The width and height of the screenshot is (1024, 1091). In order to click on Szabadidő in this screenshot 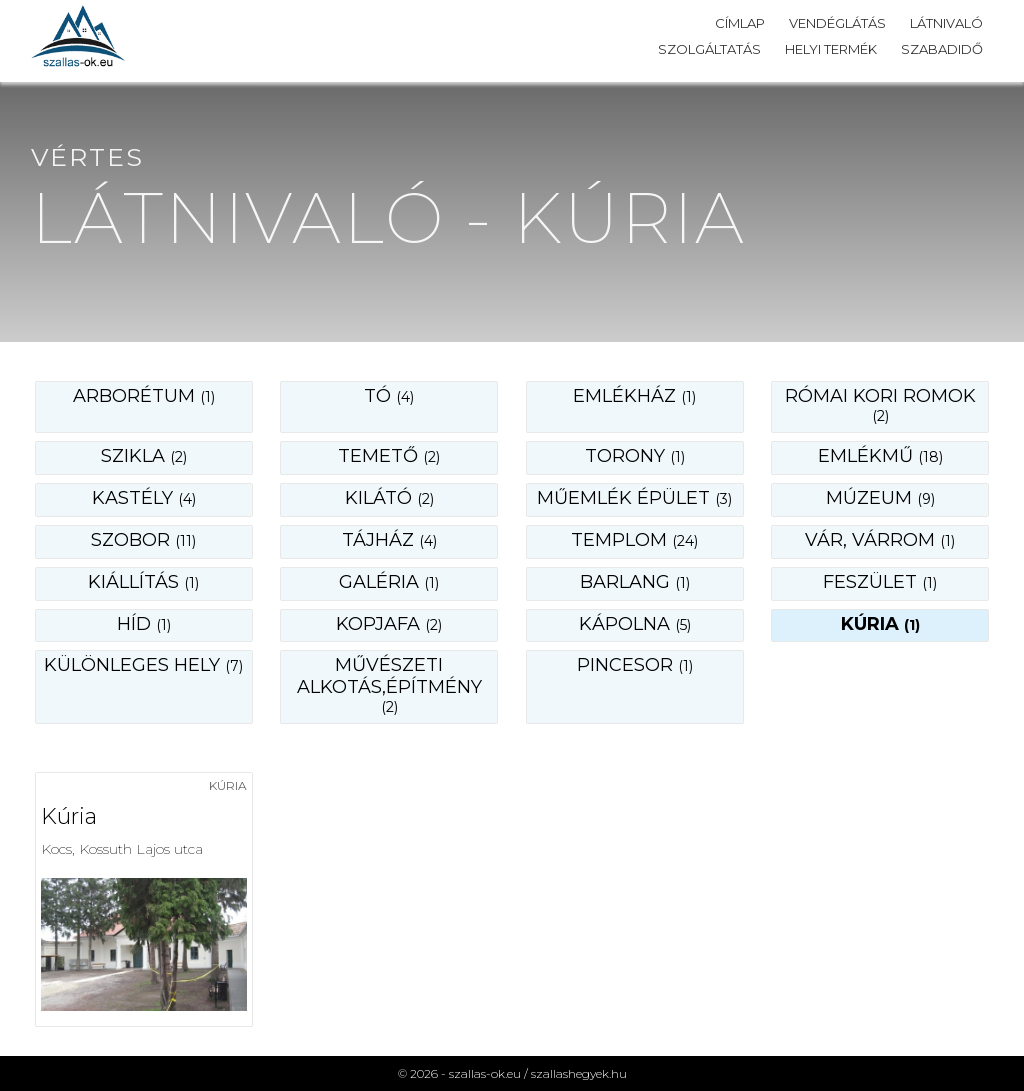, I will do `click(942, 49)`.